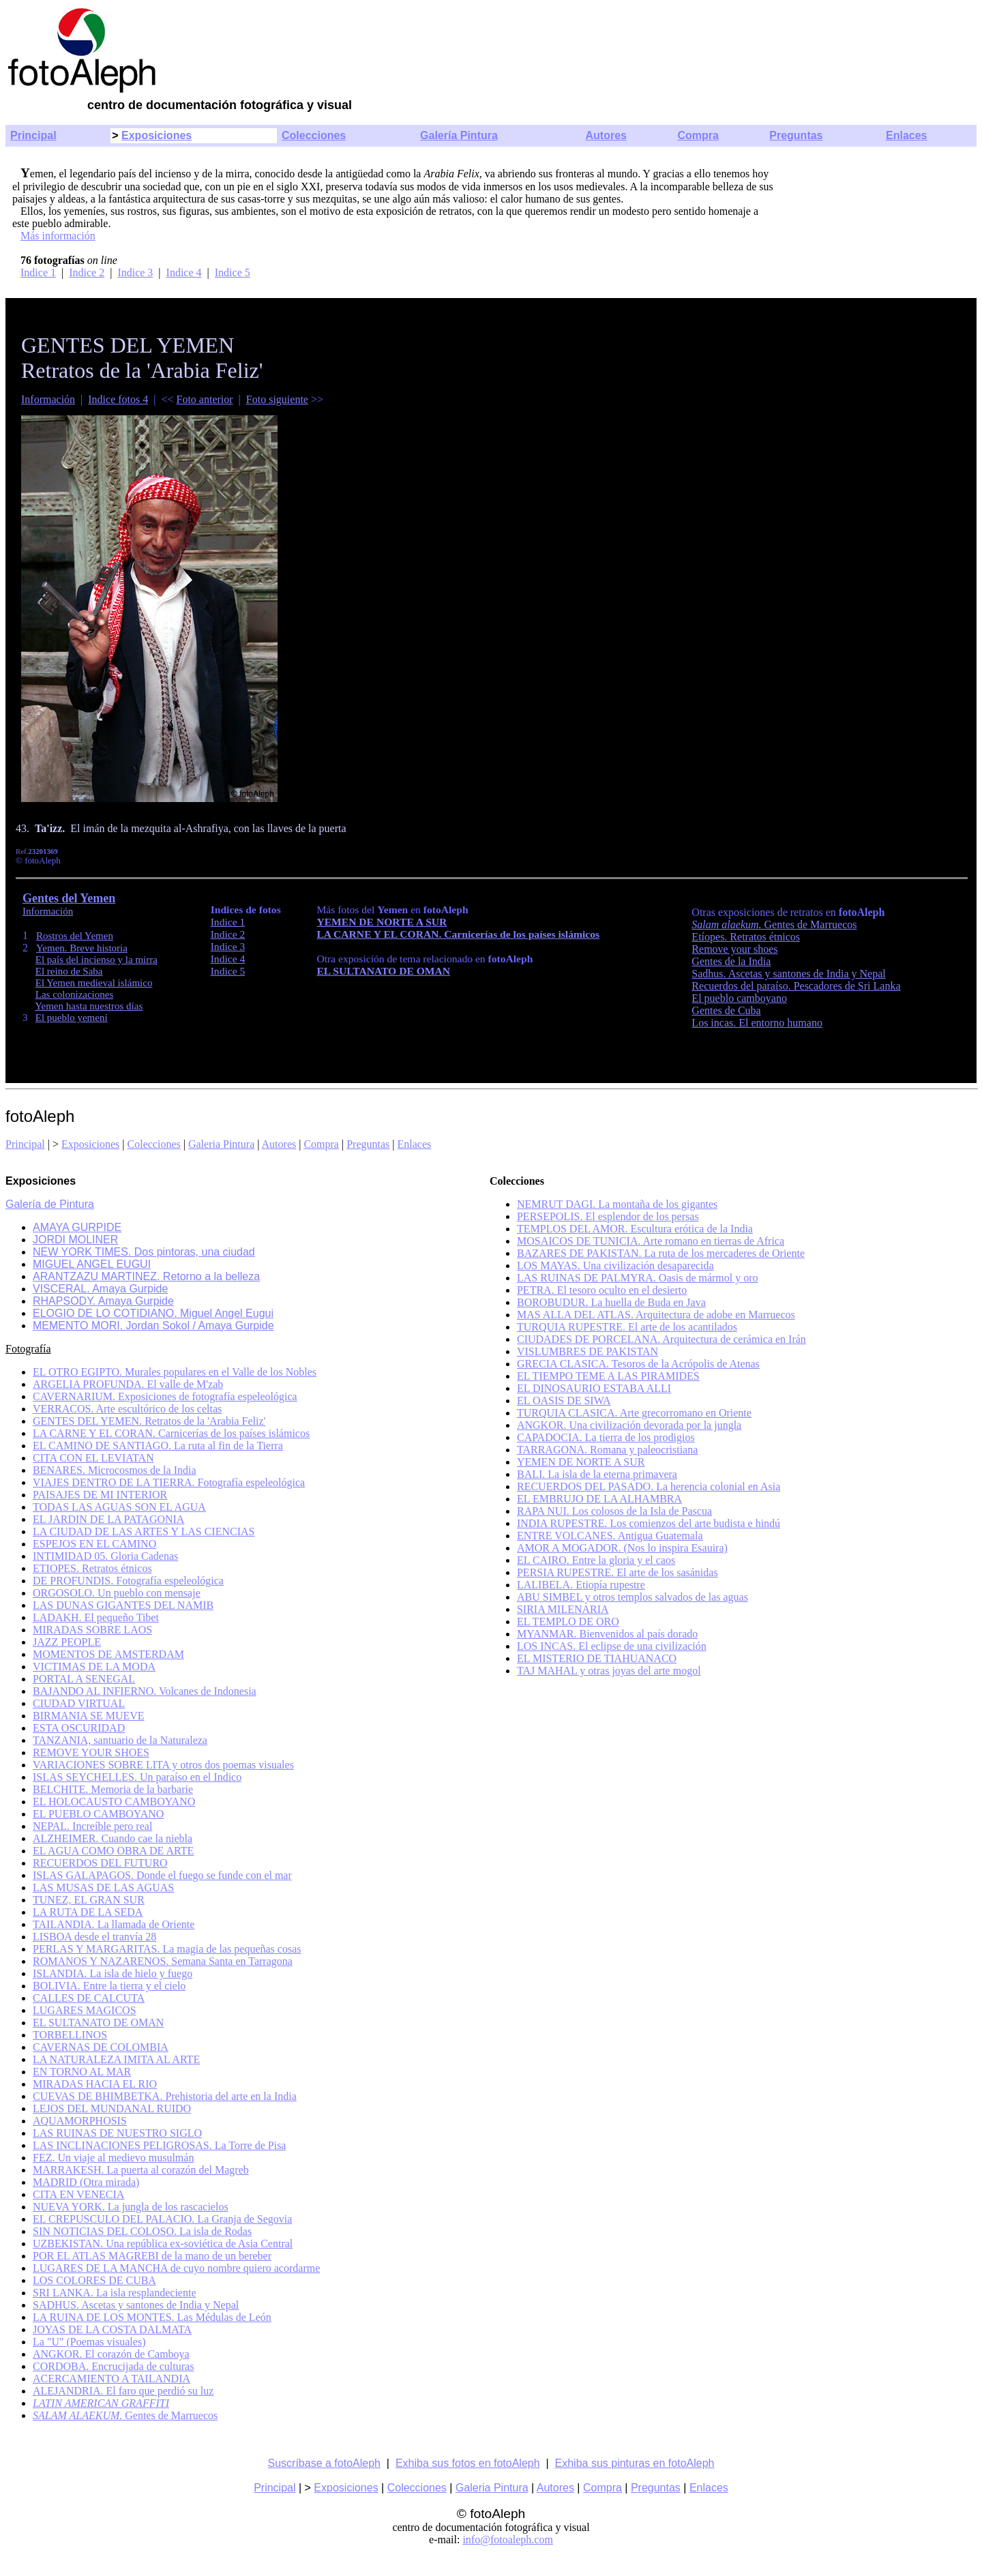 The width and height of the screenshot is (982, 2576). Describe the element at coordinates (602, 1290) in the screenshot. I see `PETRA. El tesoro oculto en el desierto` at that location.